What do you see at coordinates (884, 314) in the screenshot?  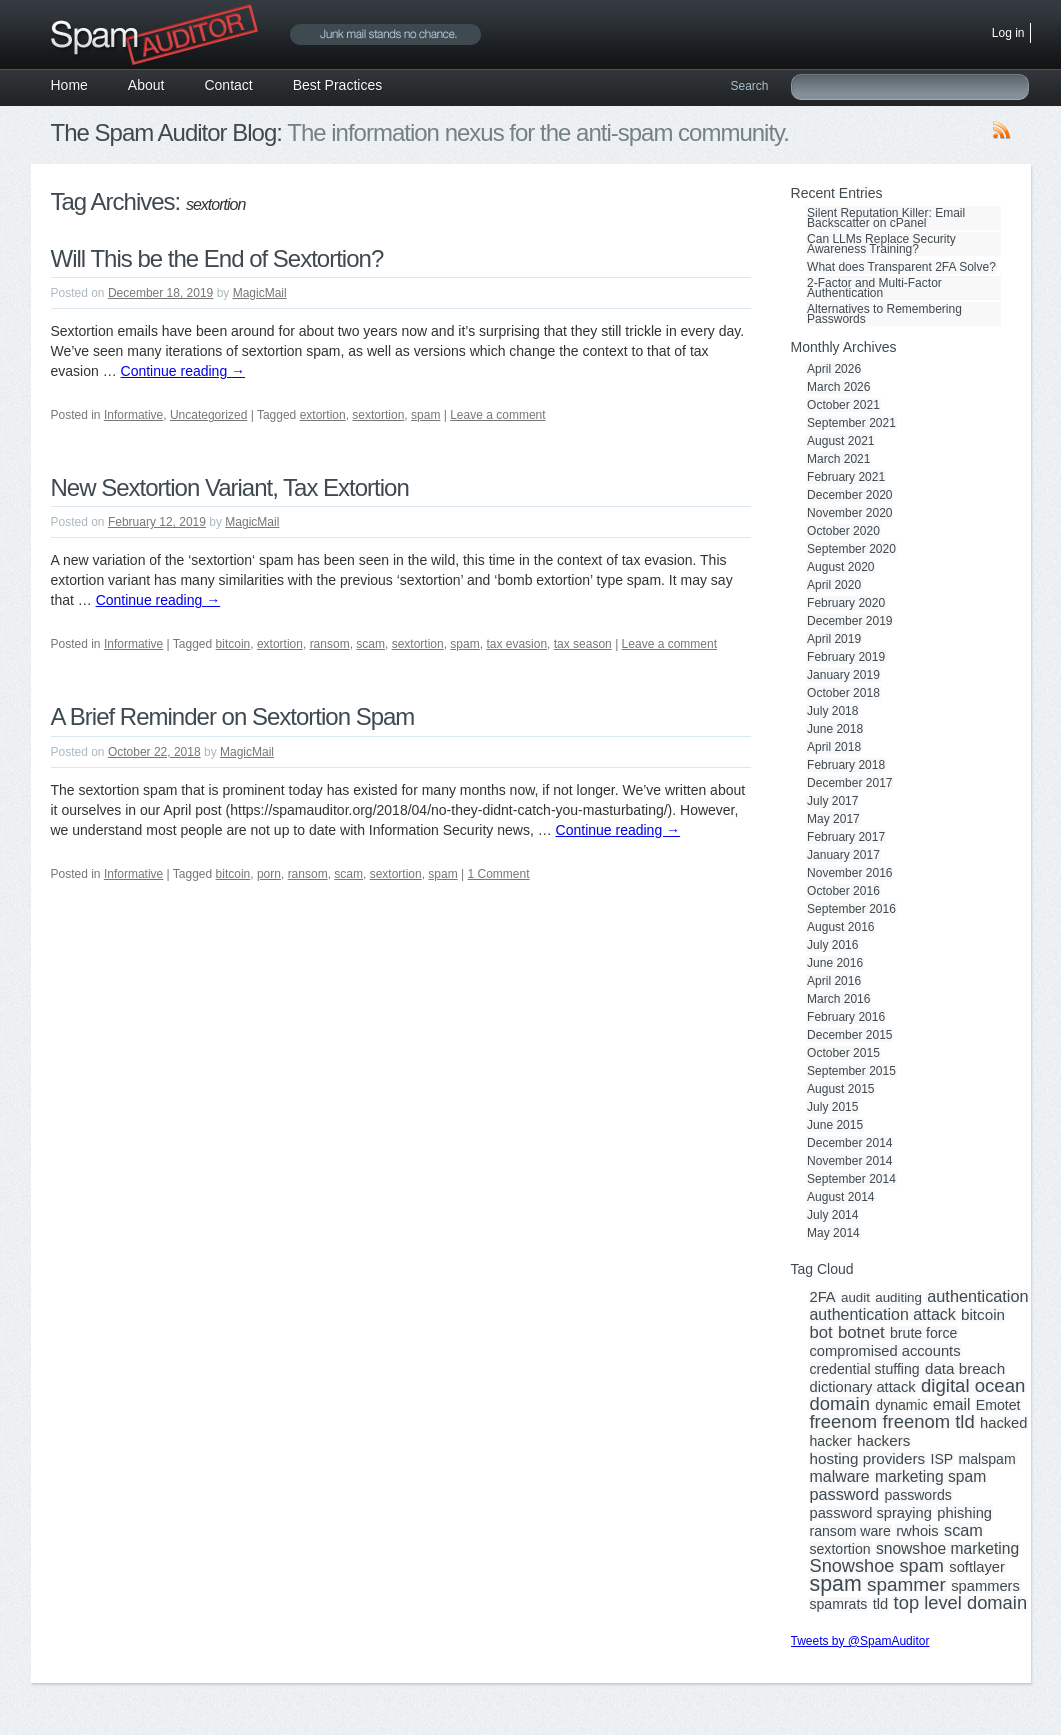 I see `Alternatives to Remembering Passwords` at bounding box center [884, 314].